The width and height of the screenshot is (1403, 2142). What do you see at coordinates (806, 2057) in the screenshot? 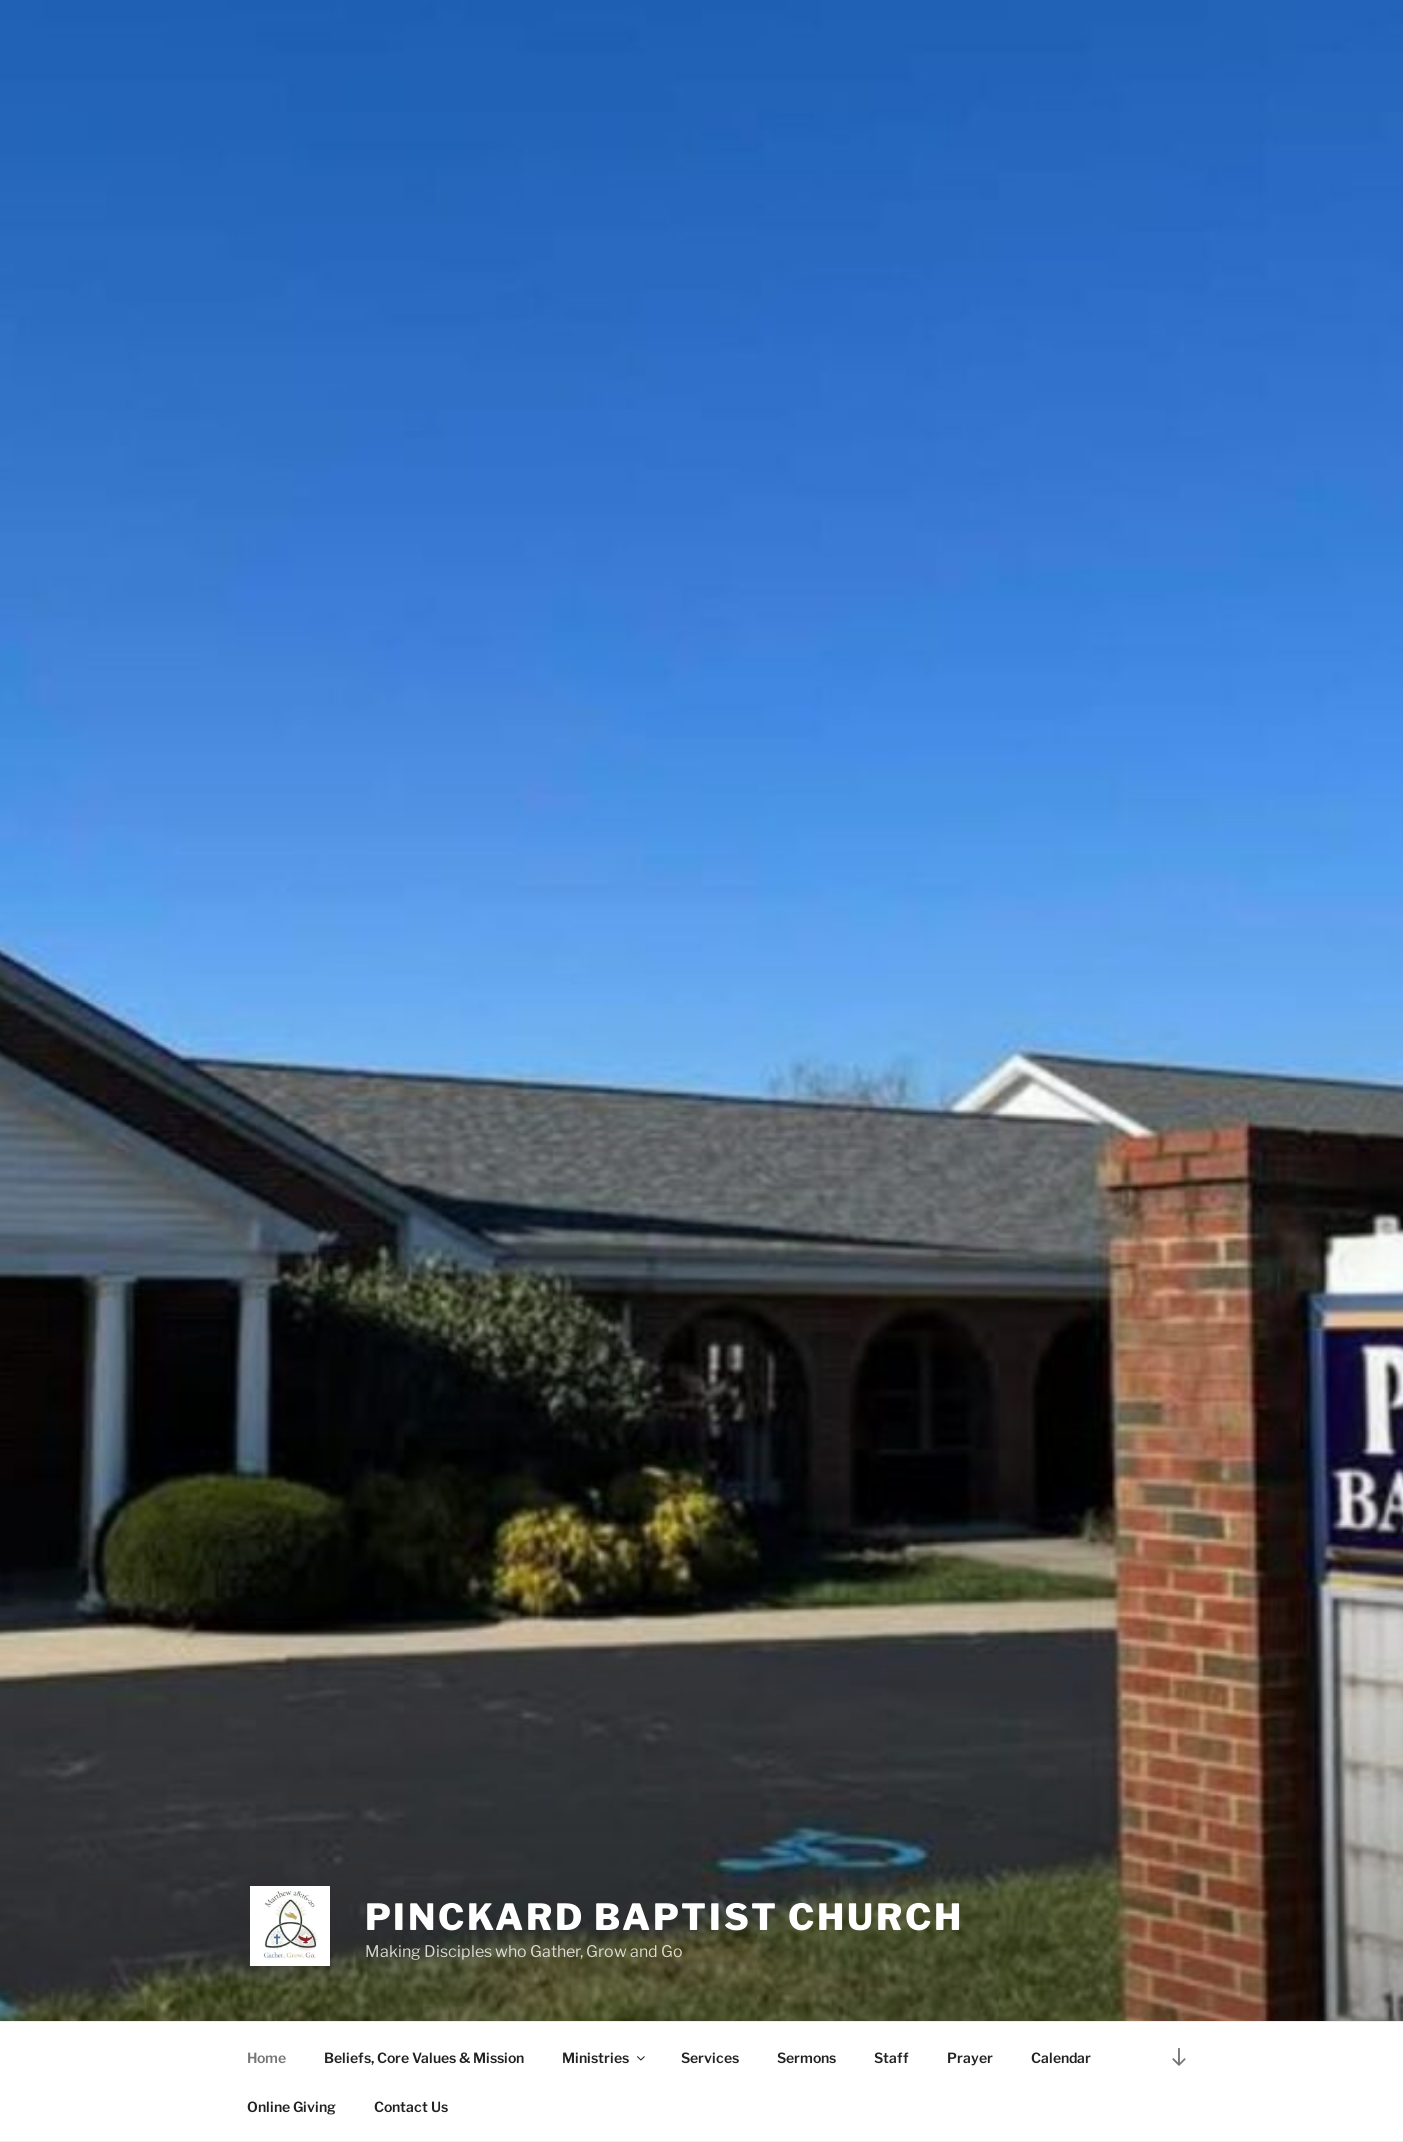
I see `Sermons` at bounding box center [806, 2057].